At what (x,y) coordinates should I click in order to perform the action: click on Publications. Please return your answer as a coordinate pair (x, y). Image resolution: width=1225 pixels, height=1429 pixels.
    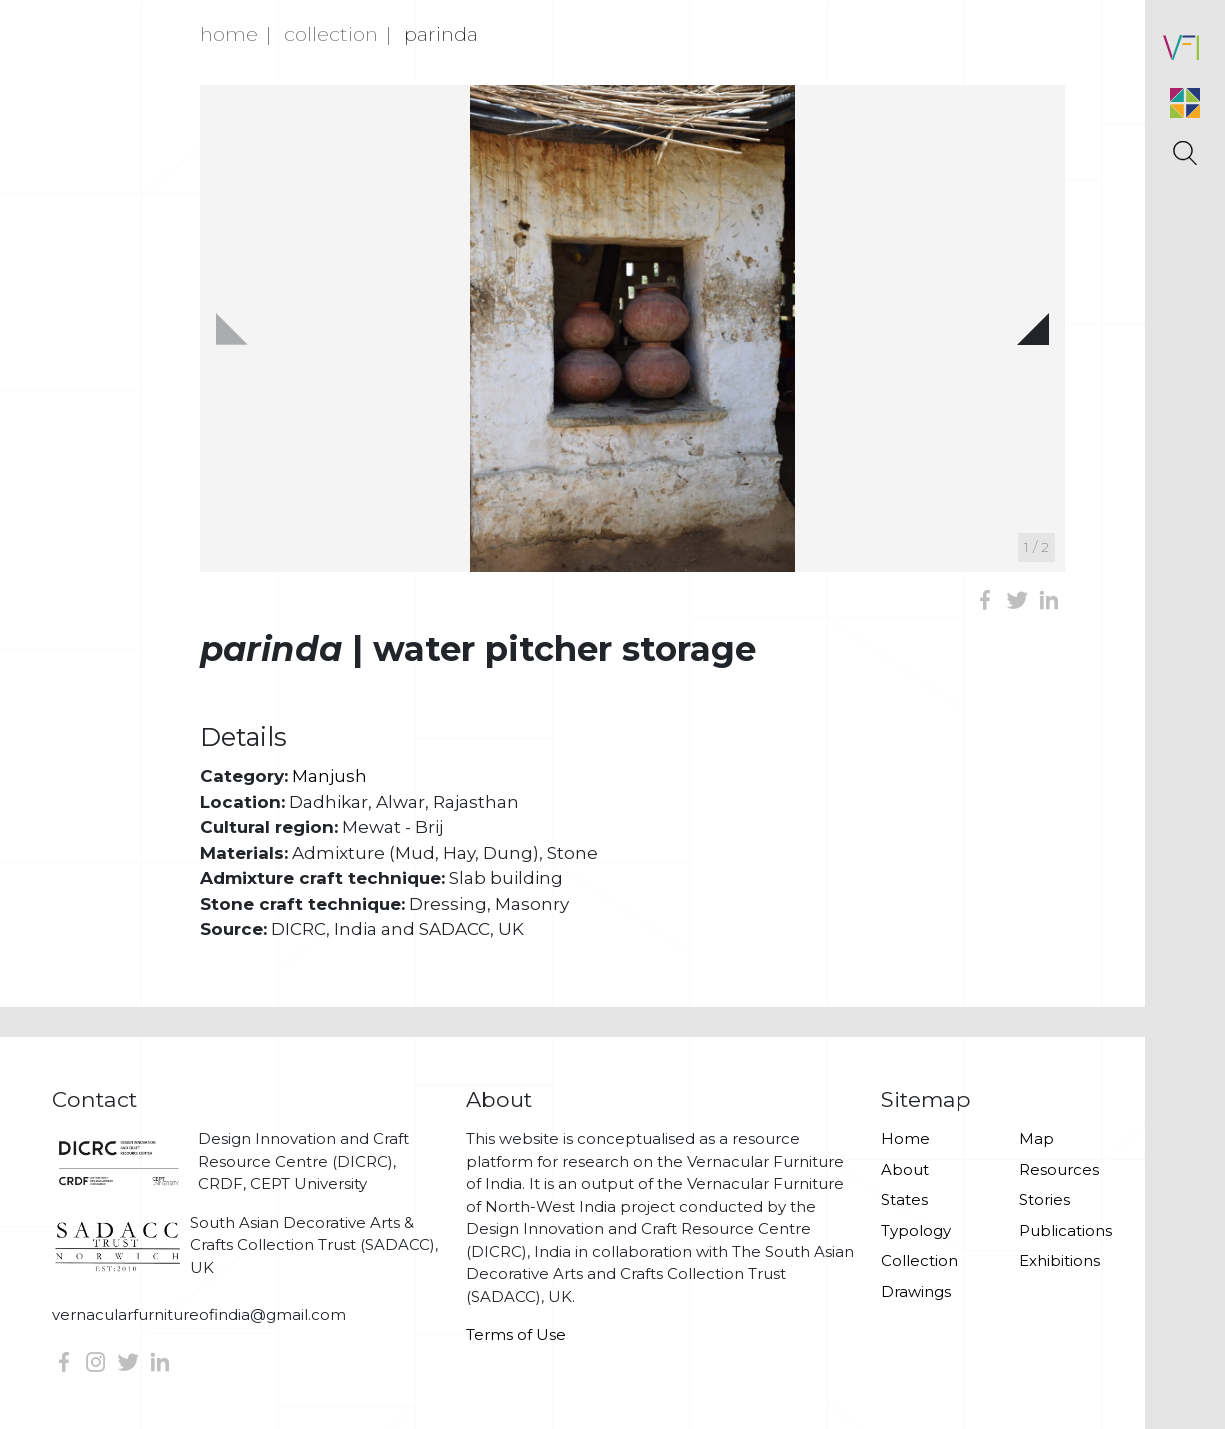
    Looking at the image, I should click on (1065, 1230).